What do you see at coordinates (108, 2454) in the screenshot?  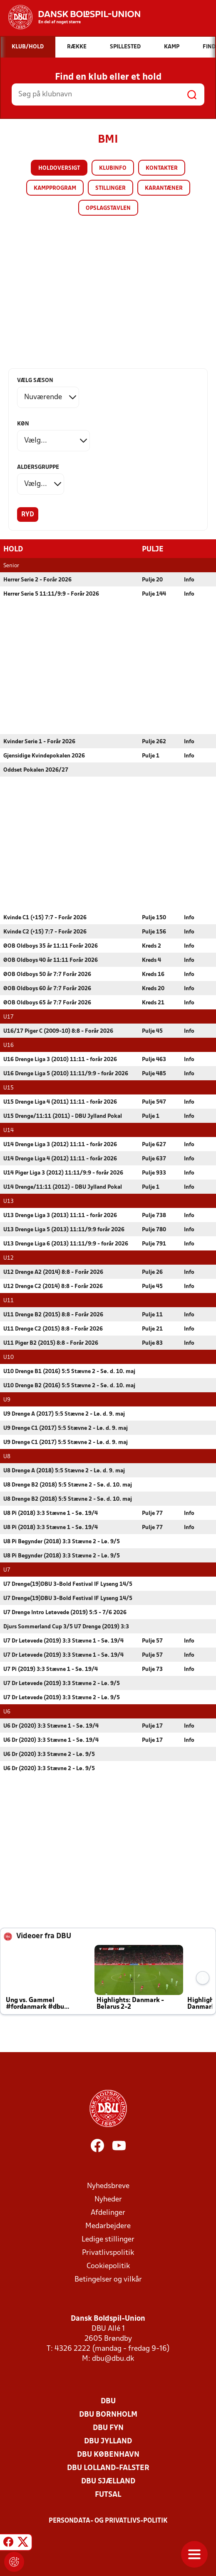 I see `DBU København` at bounding box center [108, 2454].